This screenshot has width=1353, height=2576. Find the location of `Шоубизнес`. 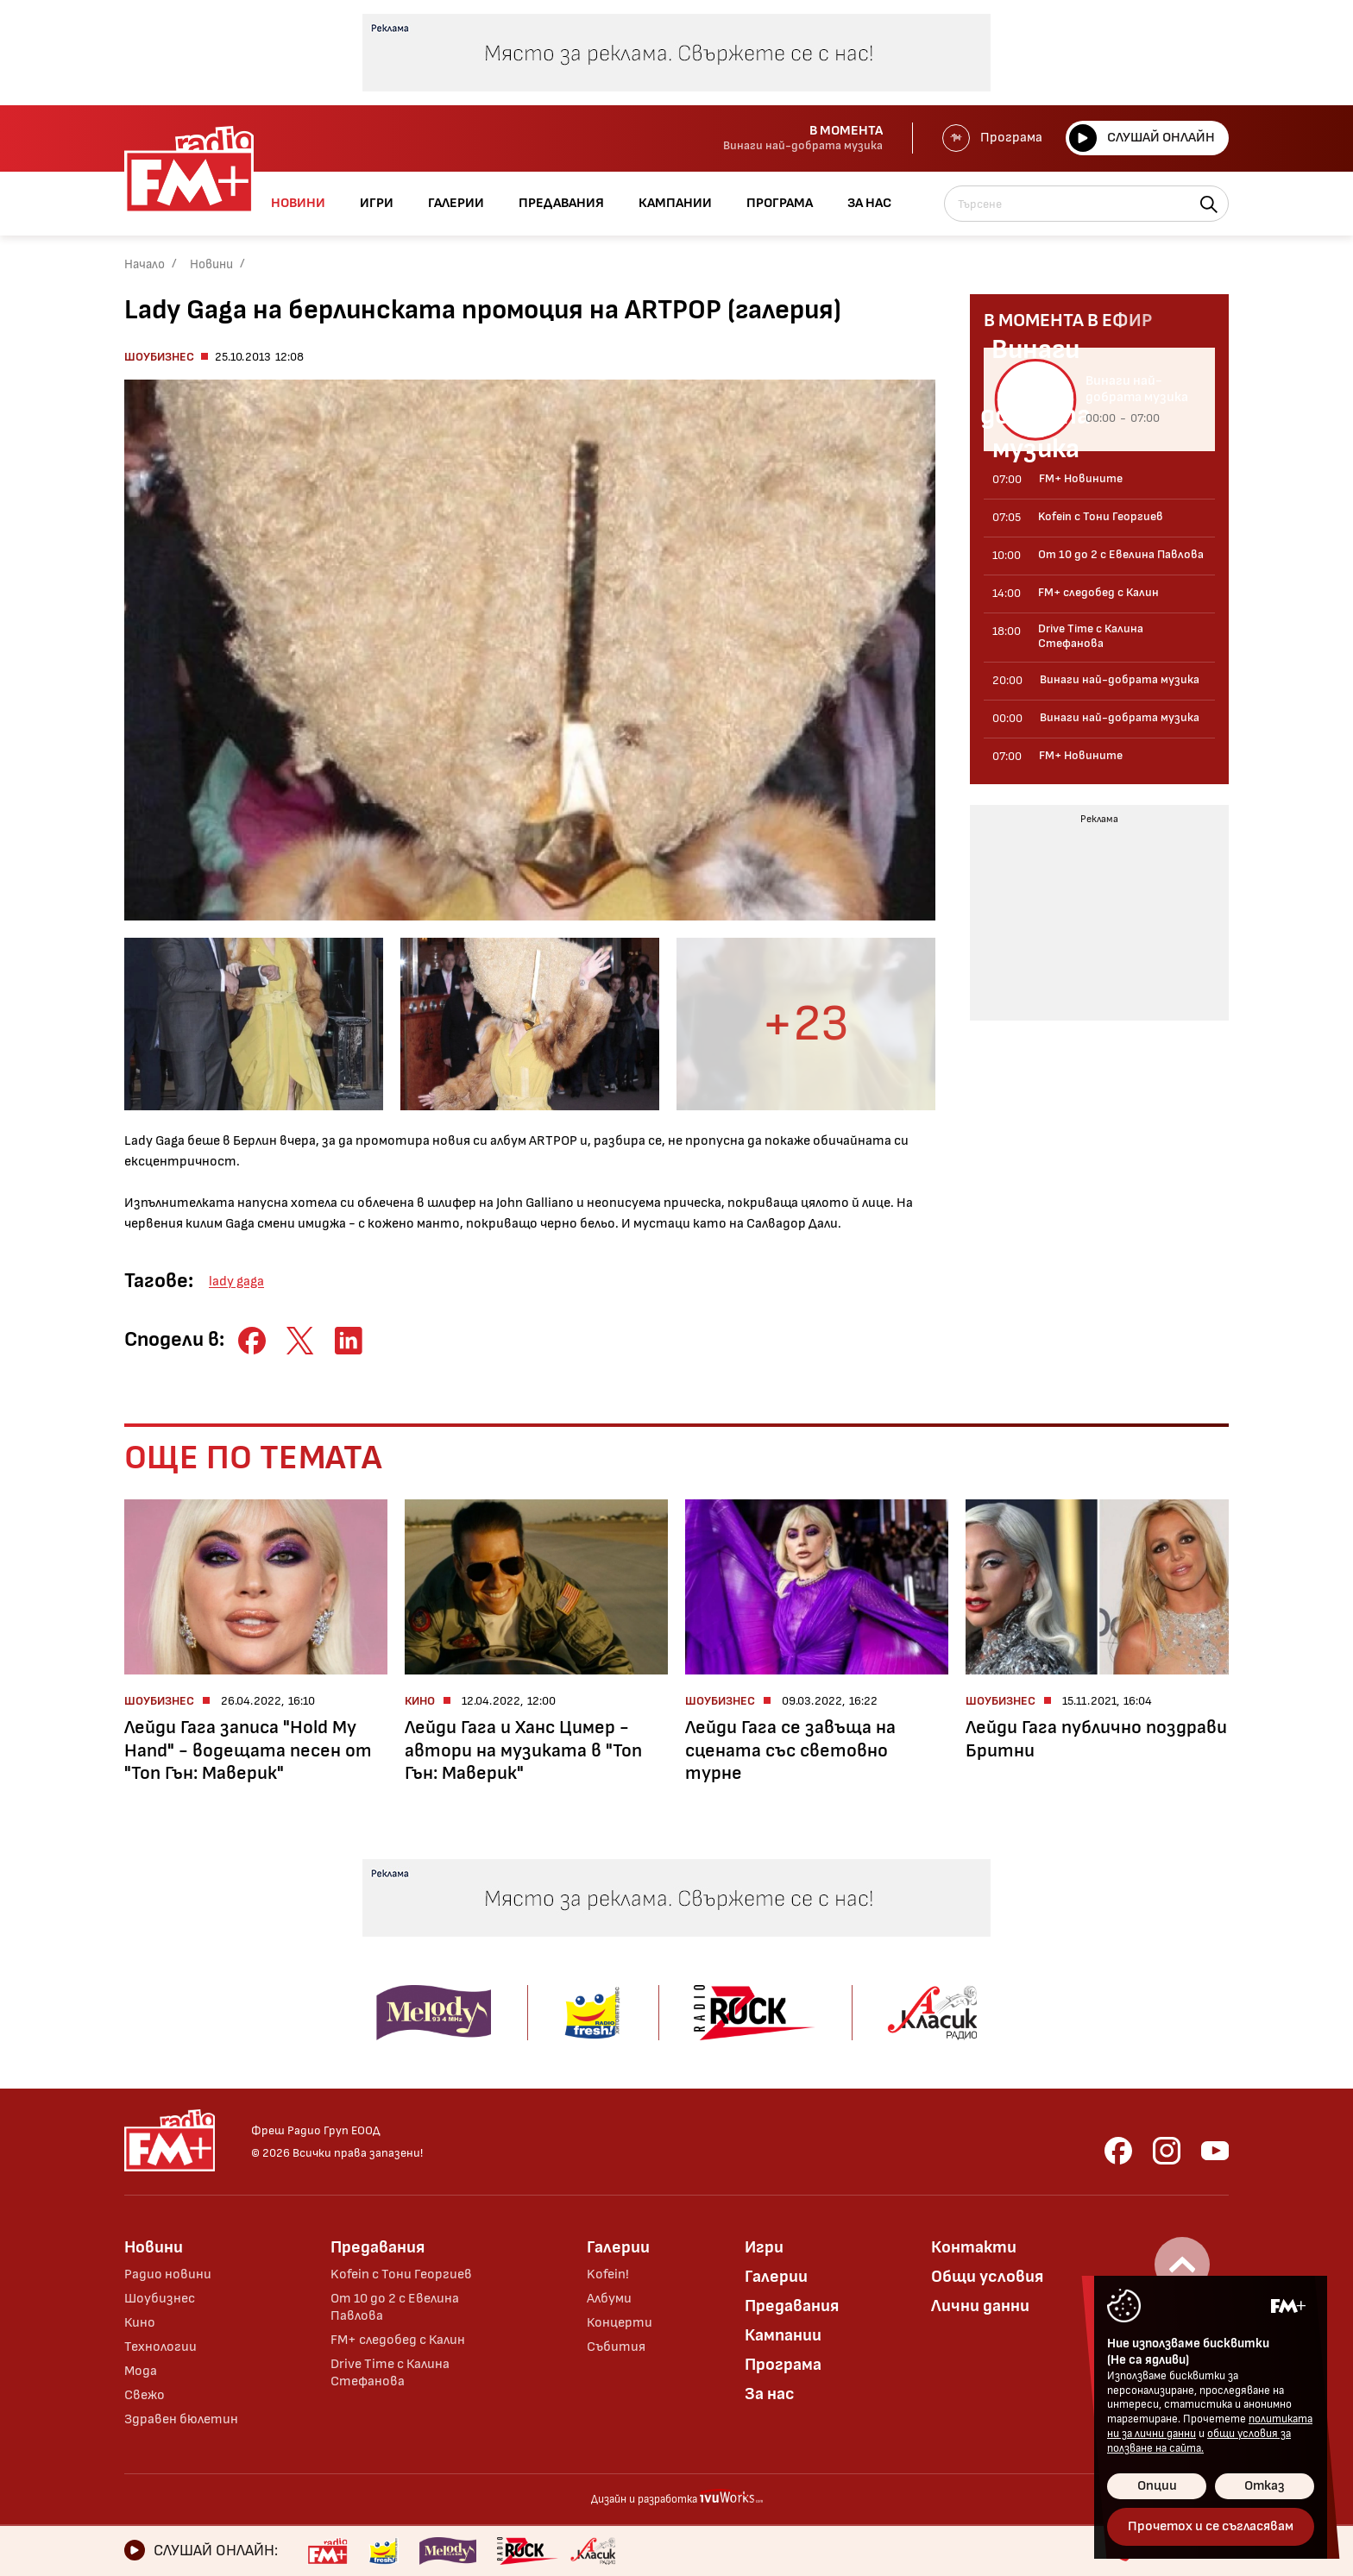

Шоубизнес is located at coordinates (159, 356).